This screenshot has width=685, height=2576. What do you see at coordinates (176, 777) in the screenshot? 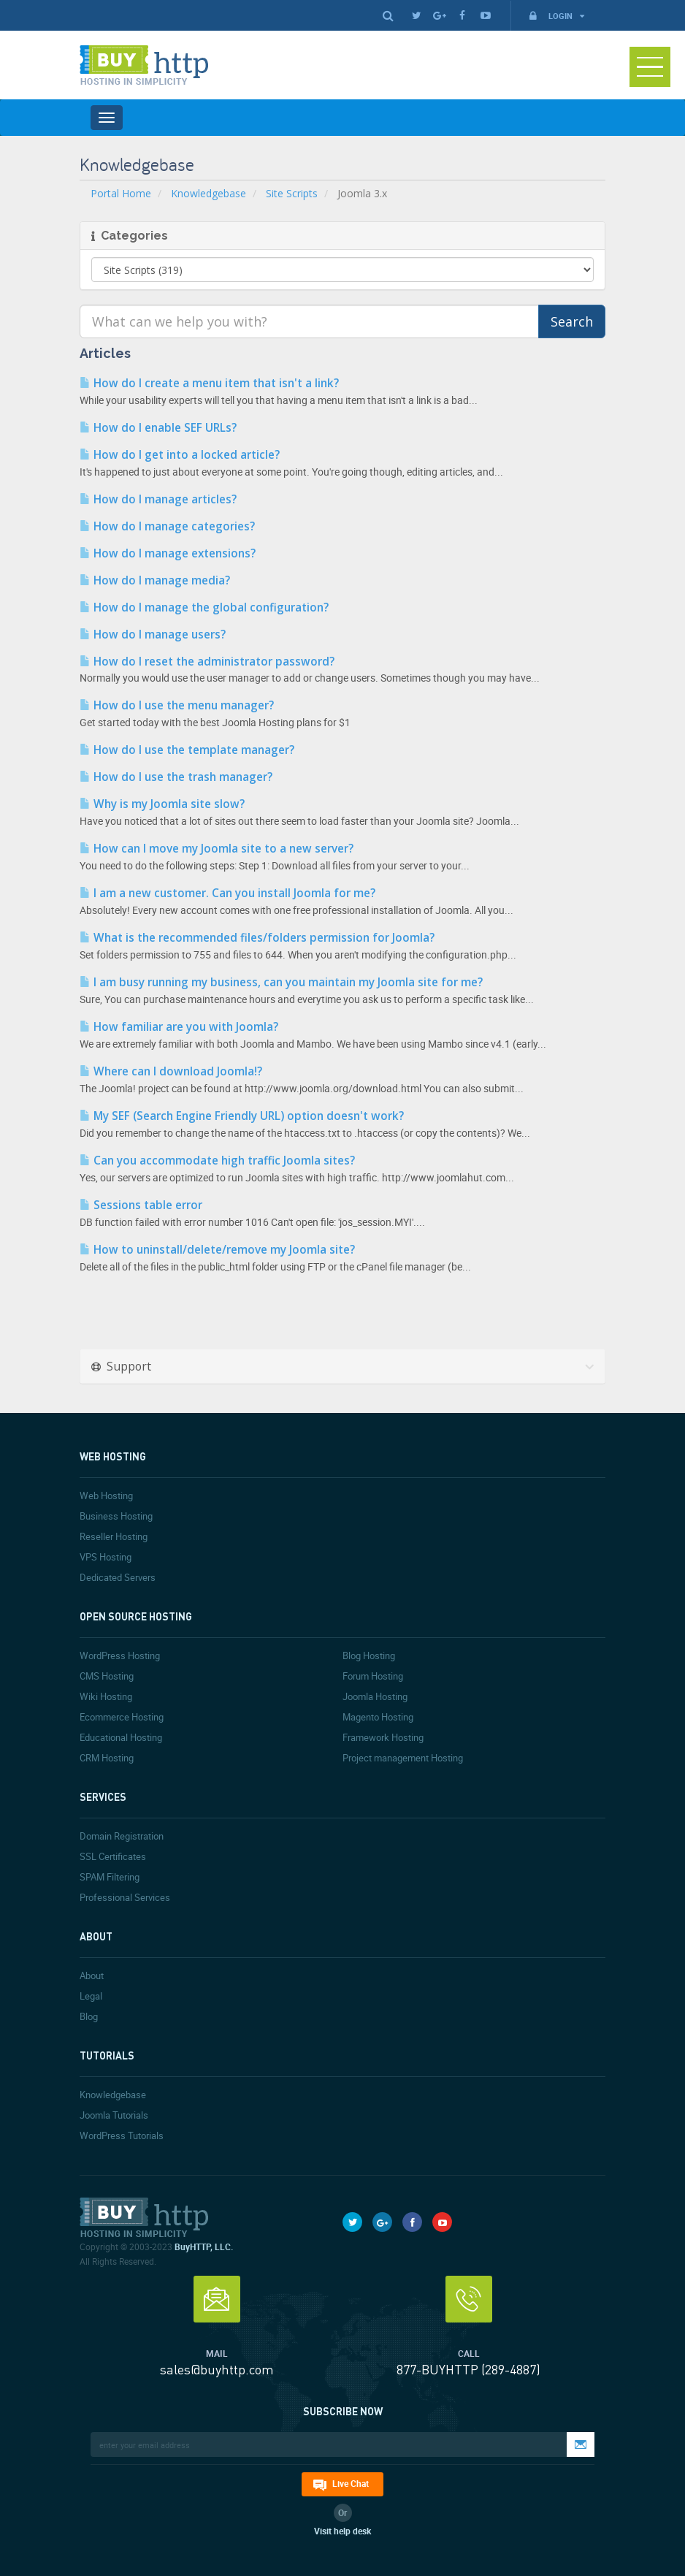
I see `How do I use the trash manager?` at bounding box center [176, 777].